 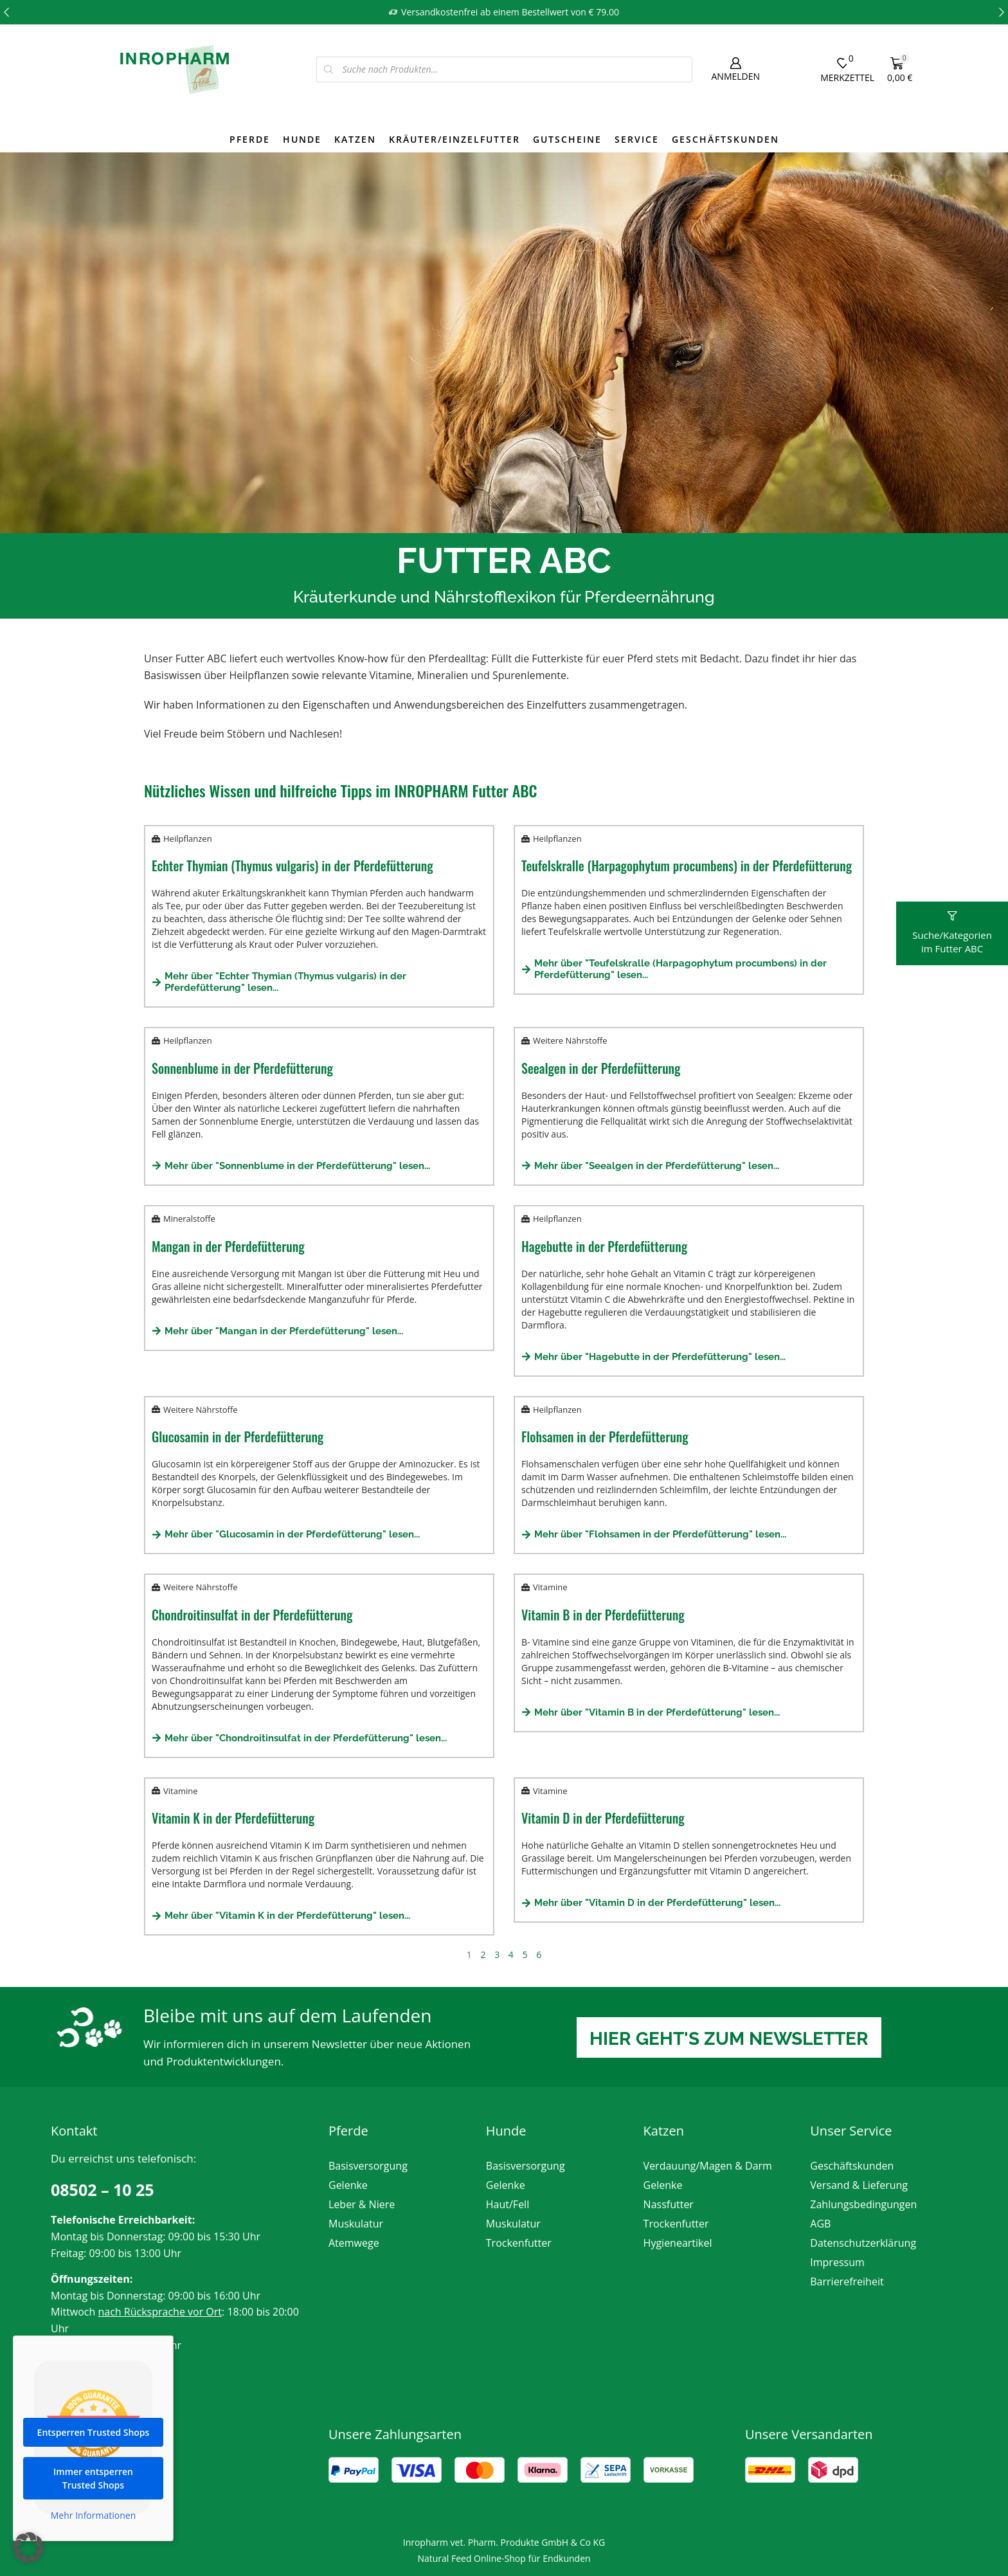 What do you see at coordinates (637, 139) in the screenshot?
I see `Service` at bounding box center [637, 139].